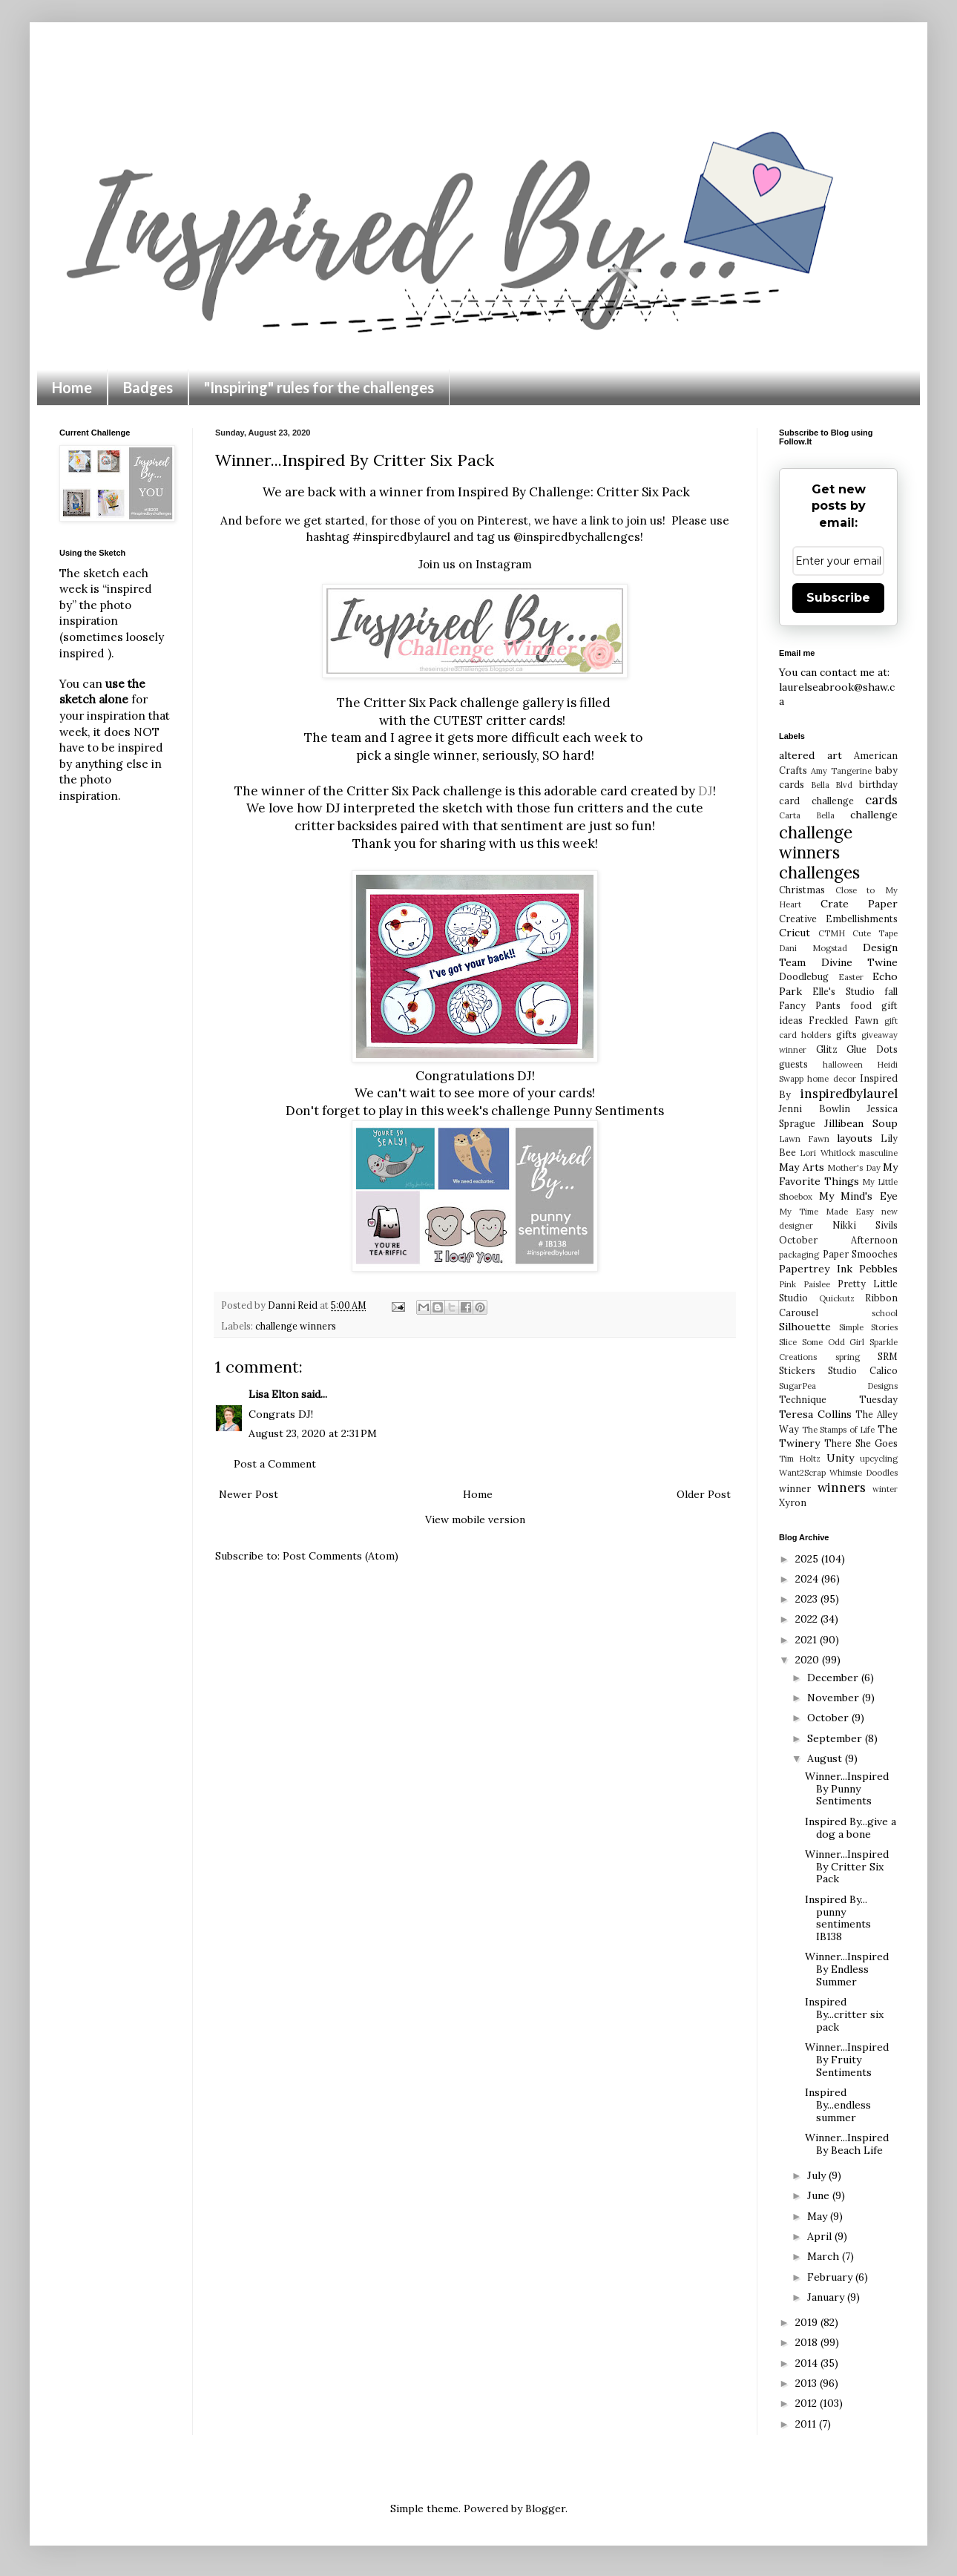 The image size is (957, 2576). I want to click on Christmas, so click(802, 890).